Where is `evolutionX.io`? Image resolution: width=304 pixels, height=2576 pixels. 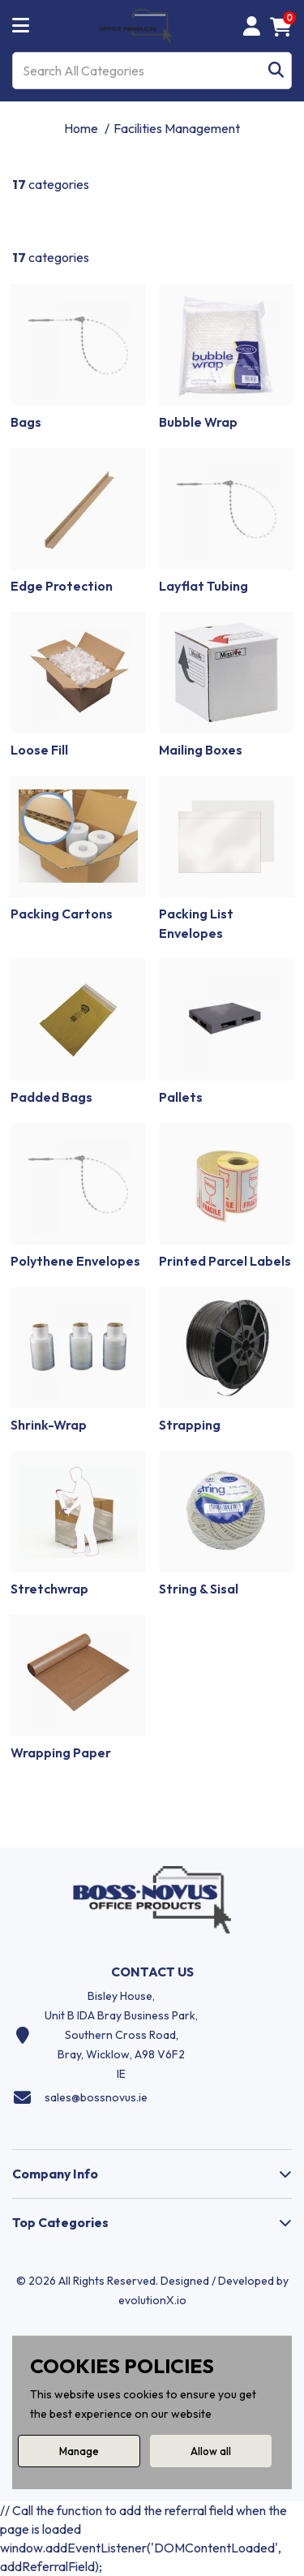 evolutionX.io is located at coordinates (152, 2300).